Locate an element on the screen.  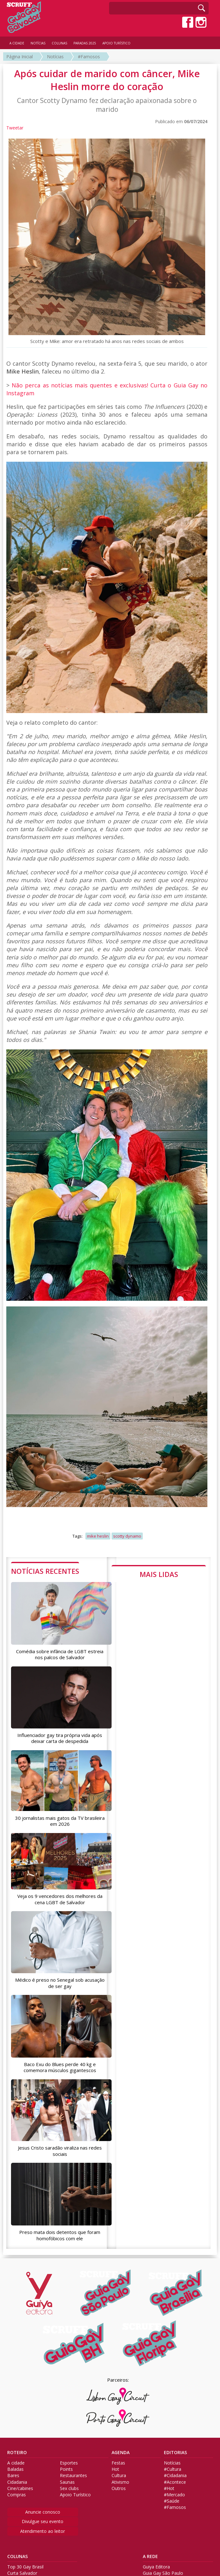
Página Inicial is located at coordinates (19, 57).